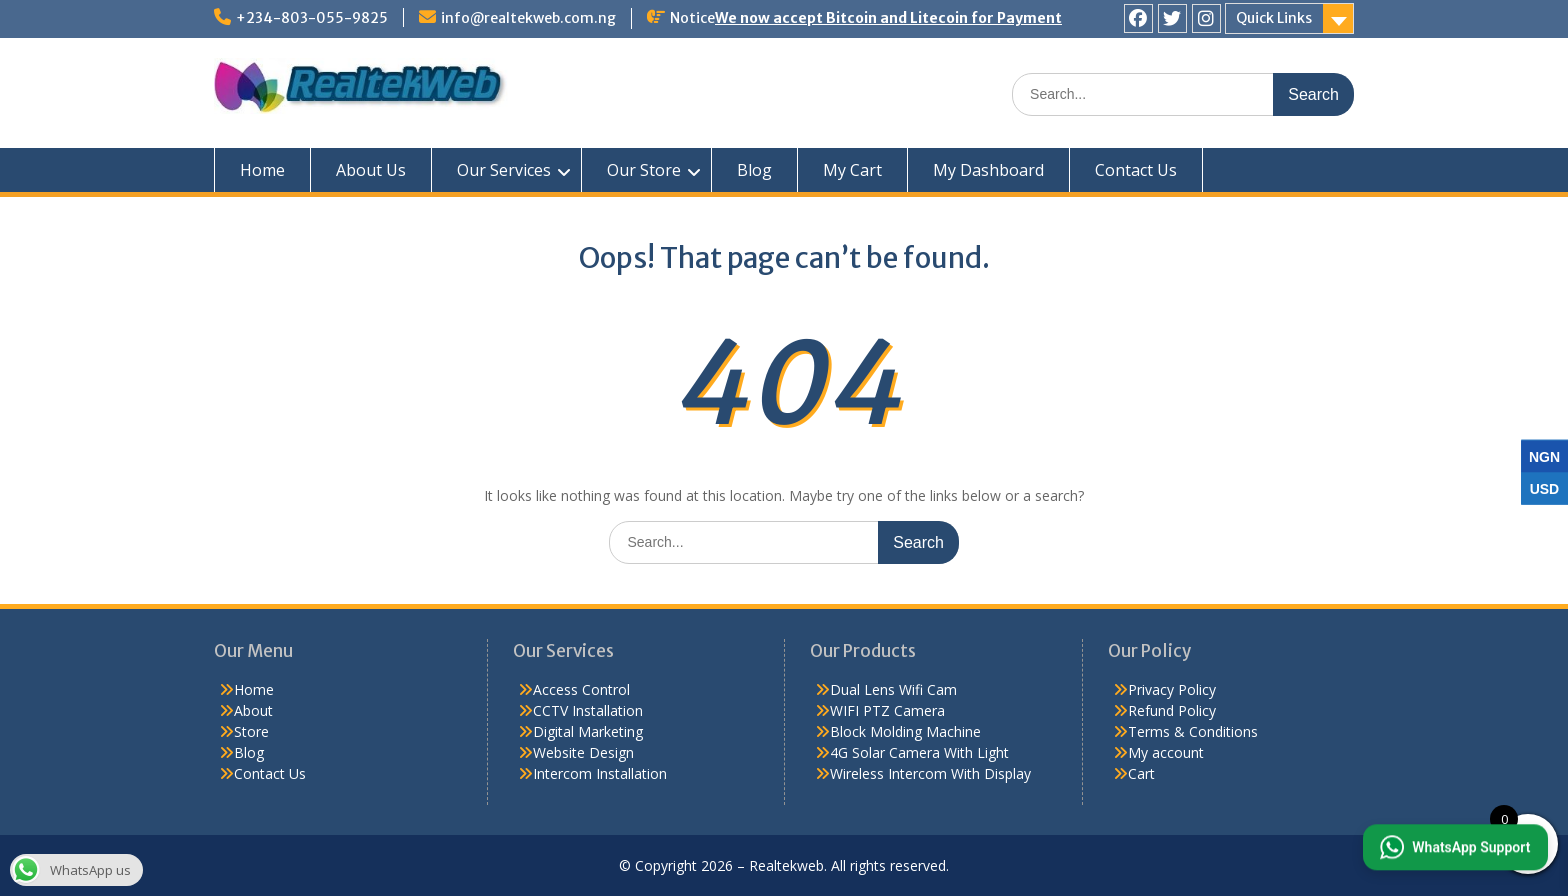 The image size is (1568, 896). Describe the element at coordinates (1172, 710) in the screenshot. I see `Refund Policy` at that location.